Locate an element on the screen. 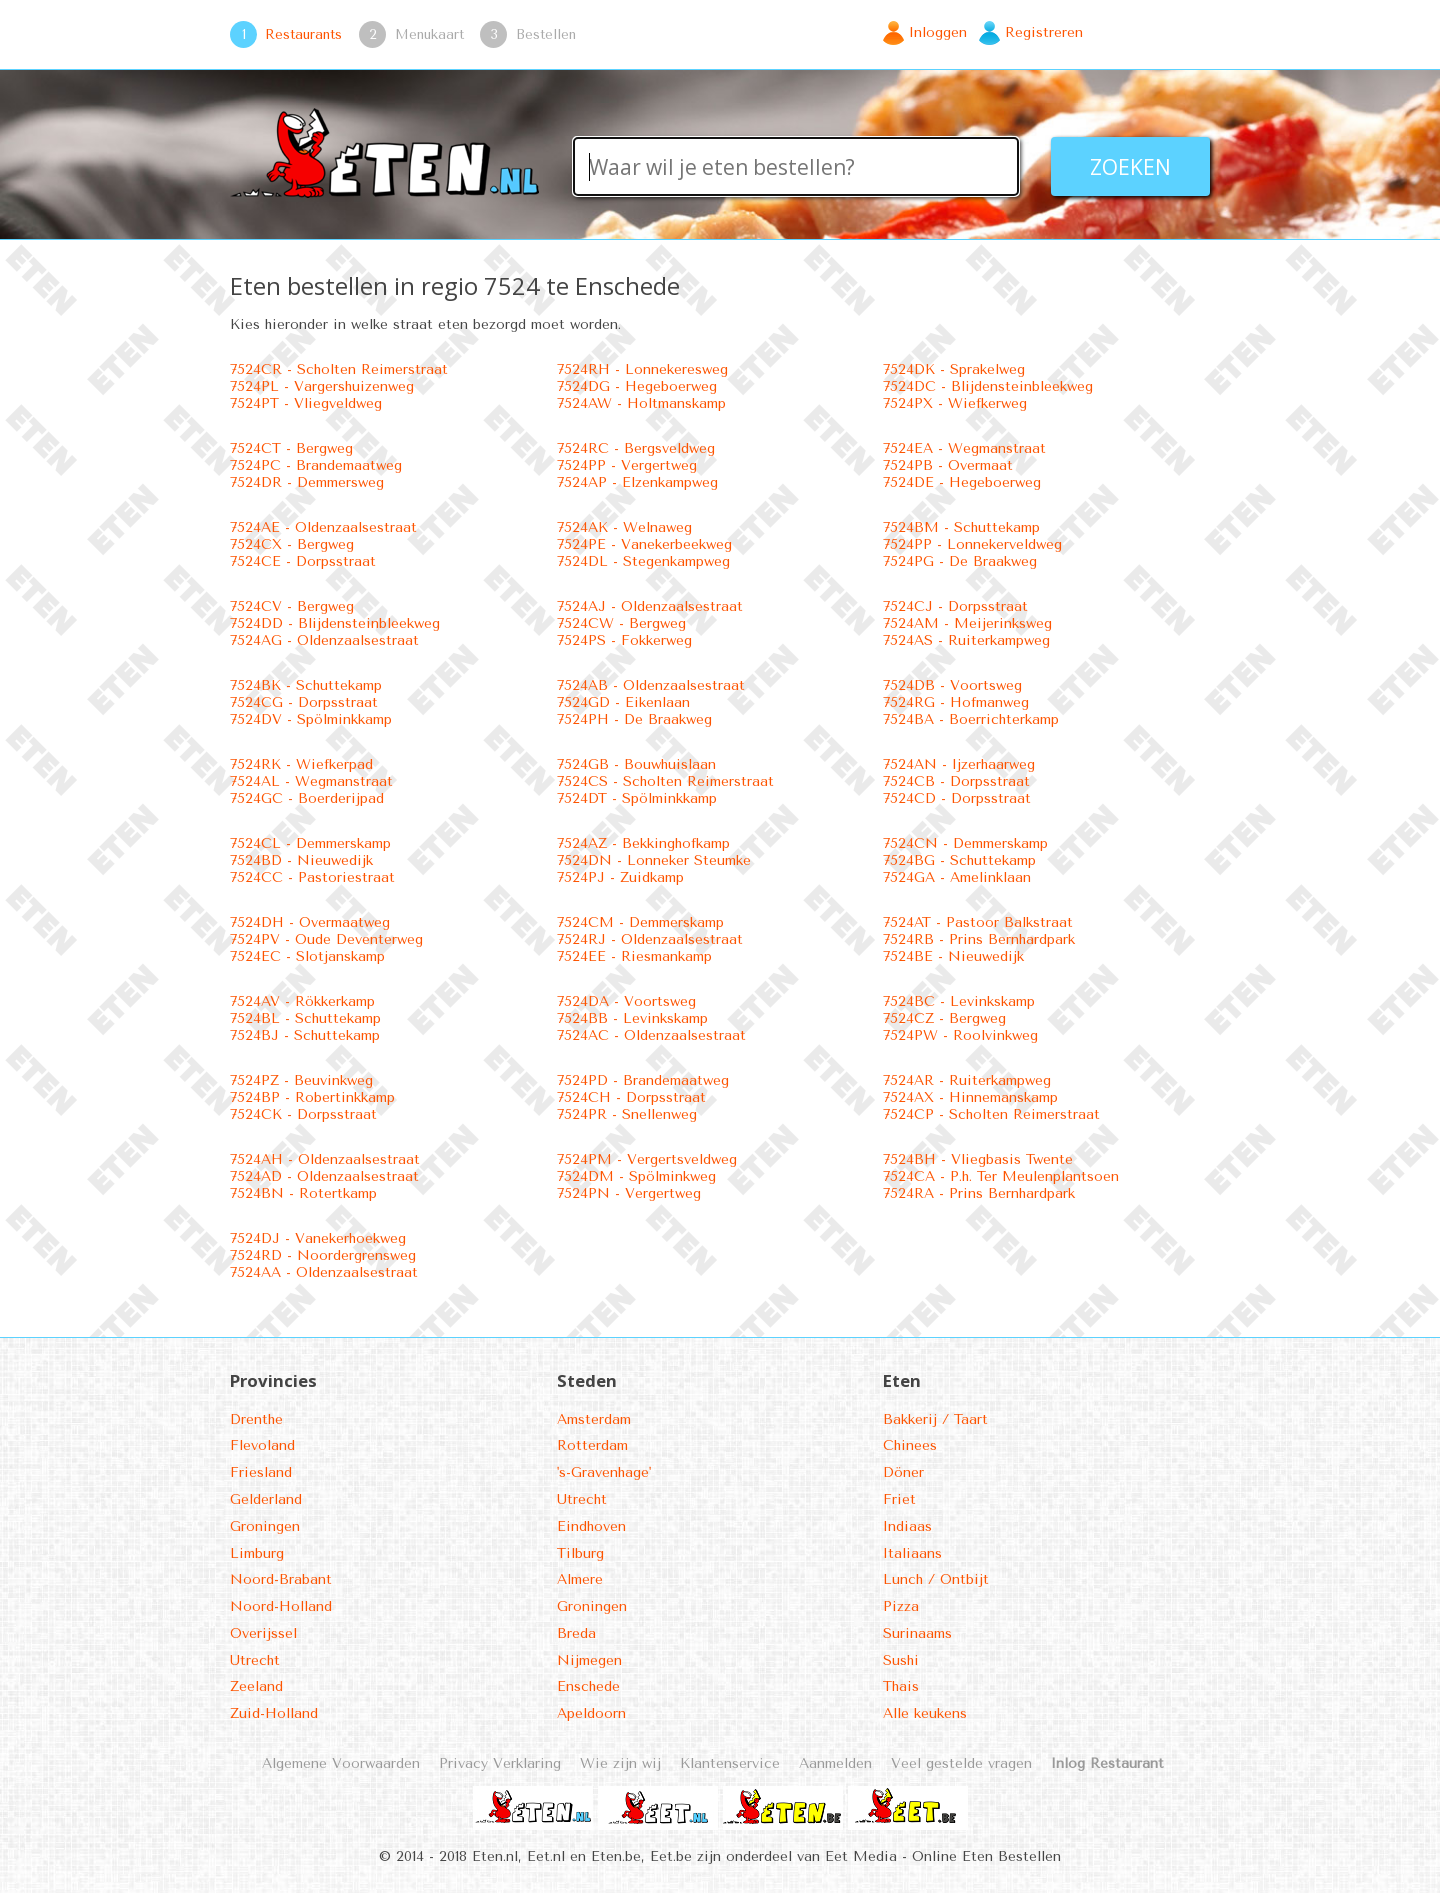  Sushi is located at coordinates (901, 1660).